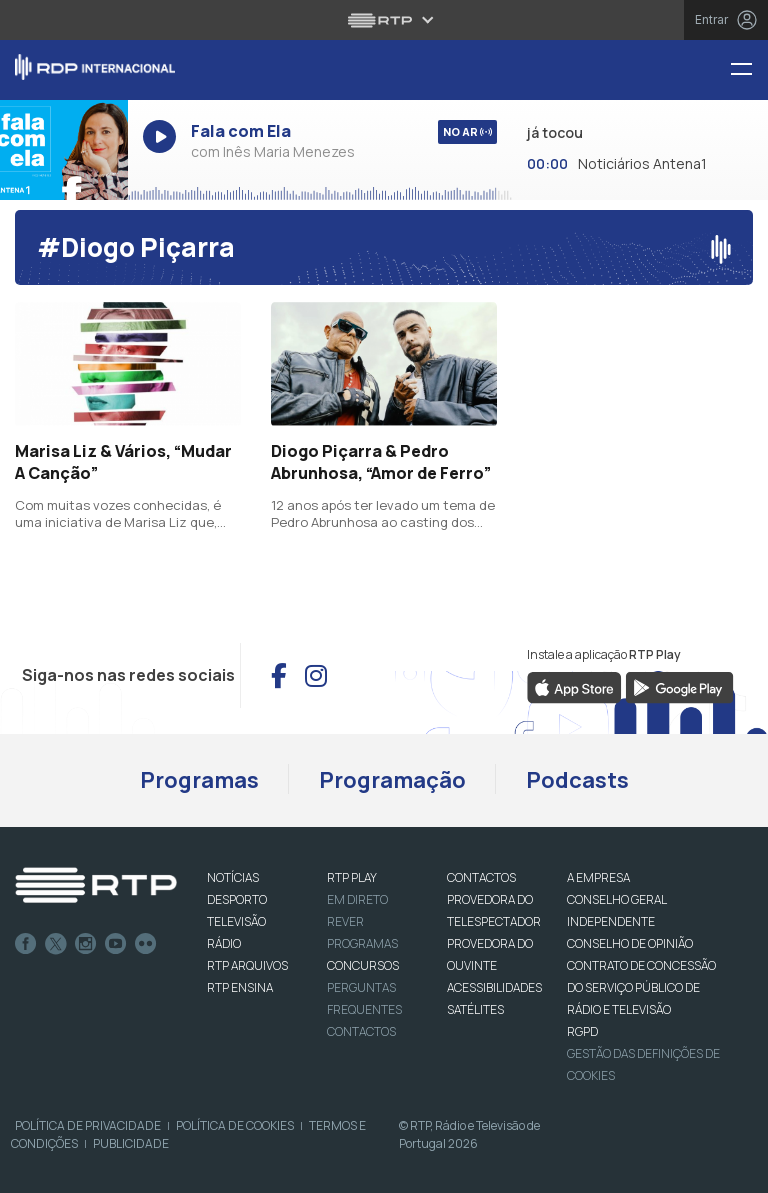 Image resolution: width=768 pixels, height=1193 pixels. Describe the element at coordinates (475, 1009) in the screenshot. I see `Satélites` at that location.